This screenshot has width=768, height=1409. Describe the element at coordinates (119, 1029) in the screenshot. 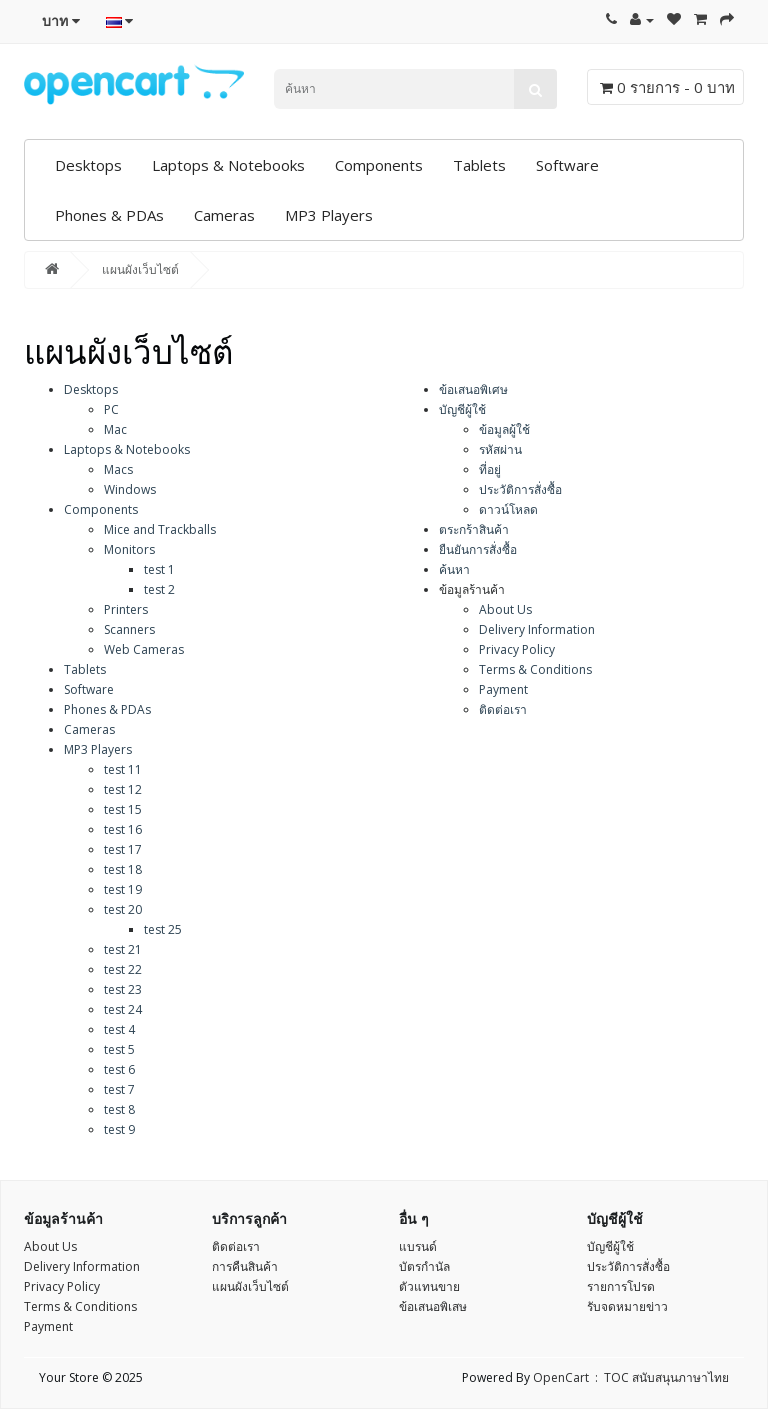

I see `test 4` at that location.